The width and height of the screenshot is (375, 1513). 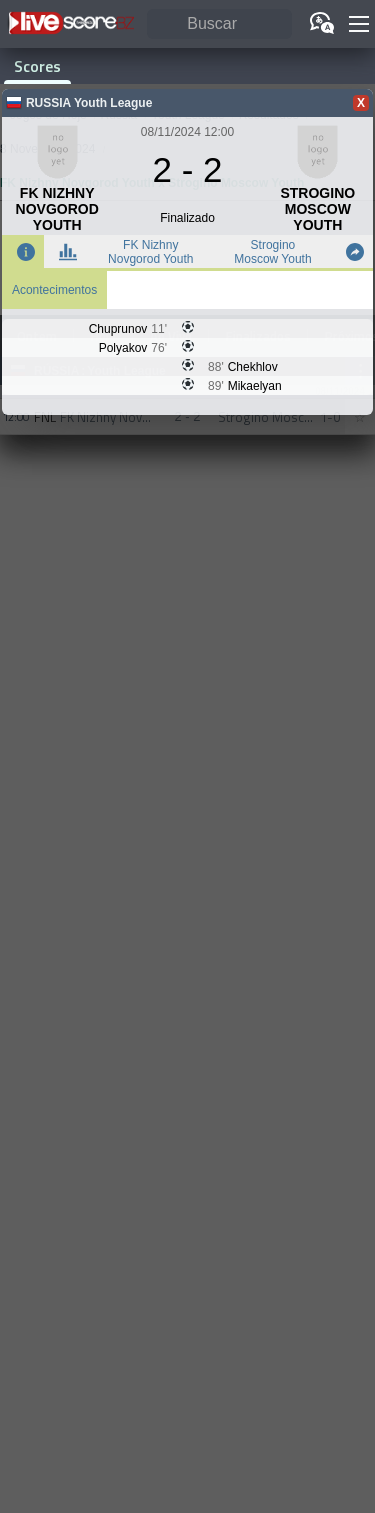 What do you see at coordinates (37, 66) in the screenshot?
I see `Scores` at bounding box center [37, 66].